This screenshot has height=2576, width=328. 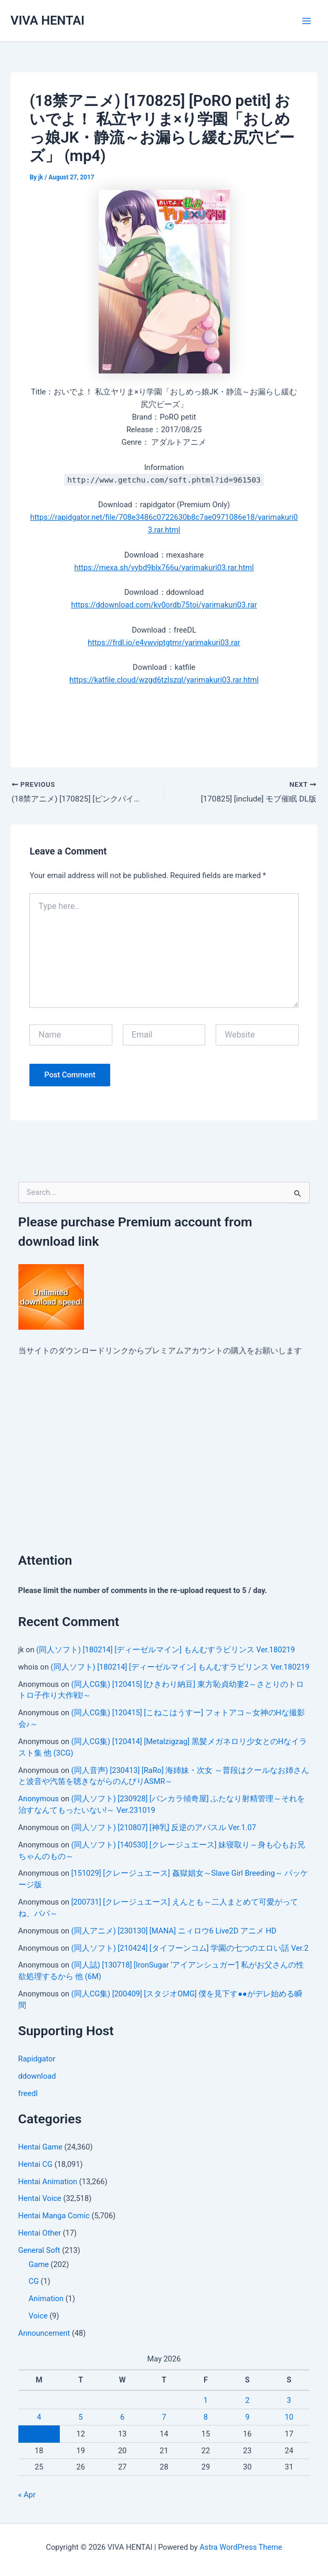 What do you see at coordinates (122, 2418) in the screenshot?
I see `6 [Posts published on May 6, 2026]` at bounding box center [122, 2418].